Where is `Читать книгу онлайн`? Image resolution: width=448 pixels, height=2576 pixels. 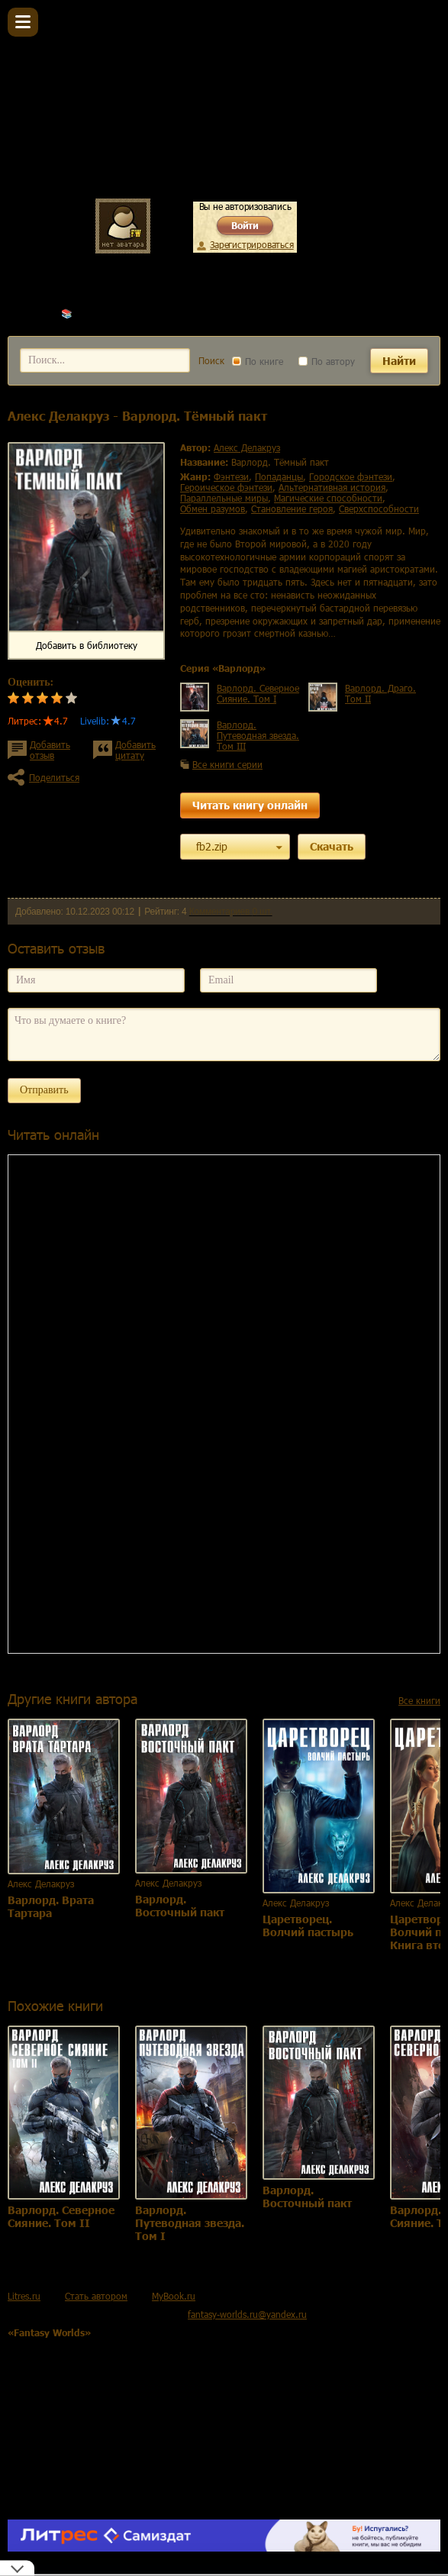 Читать книгу онлайн is located at coordinates (250, 805).